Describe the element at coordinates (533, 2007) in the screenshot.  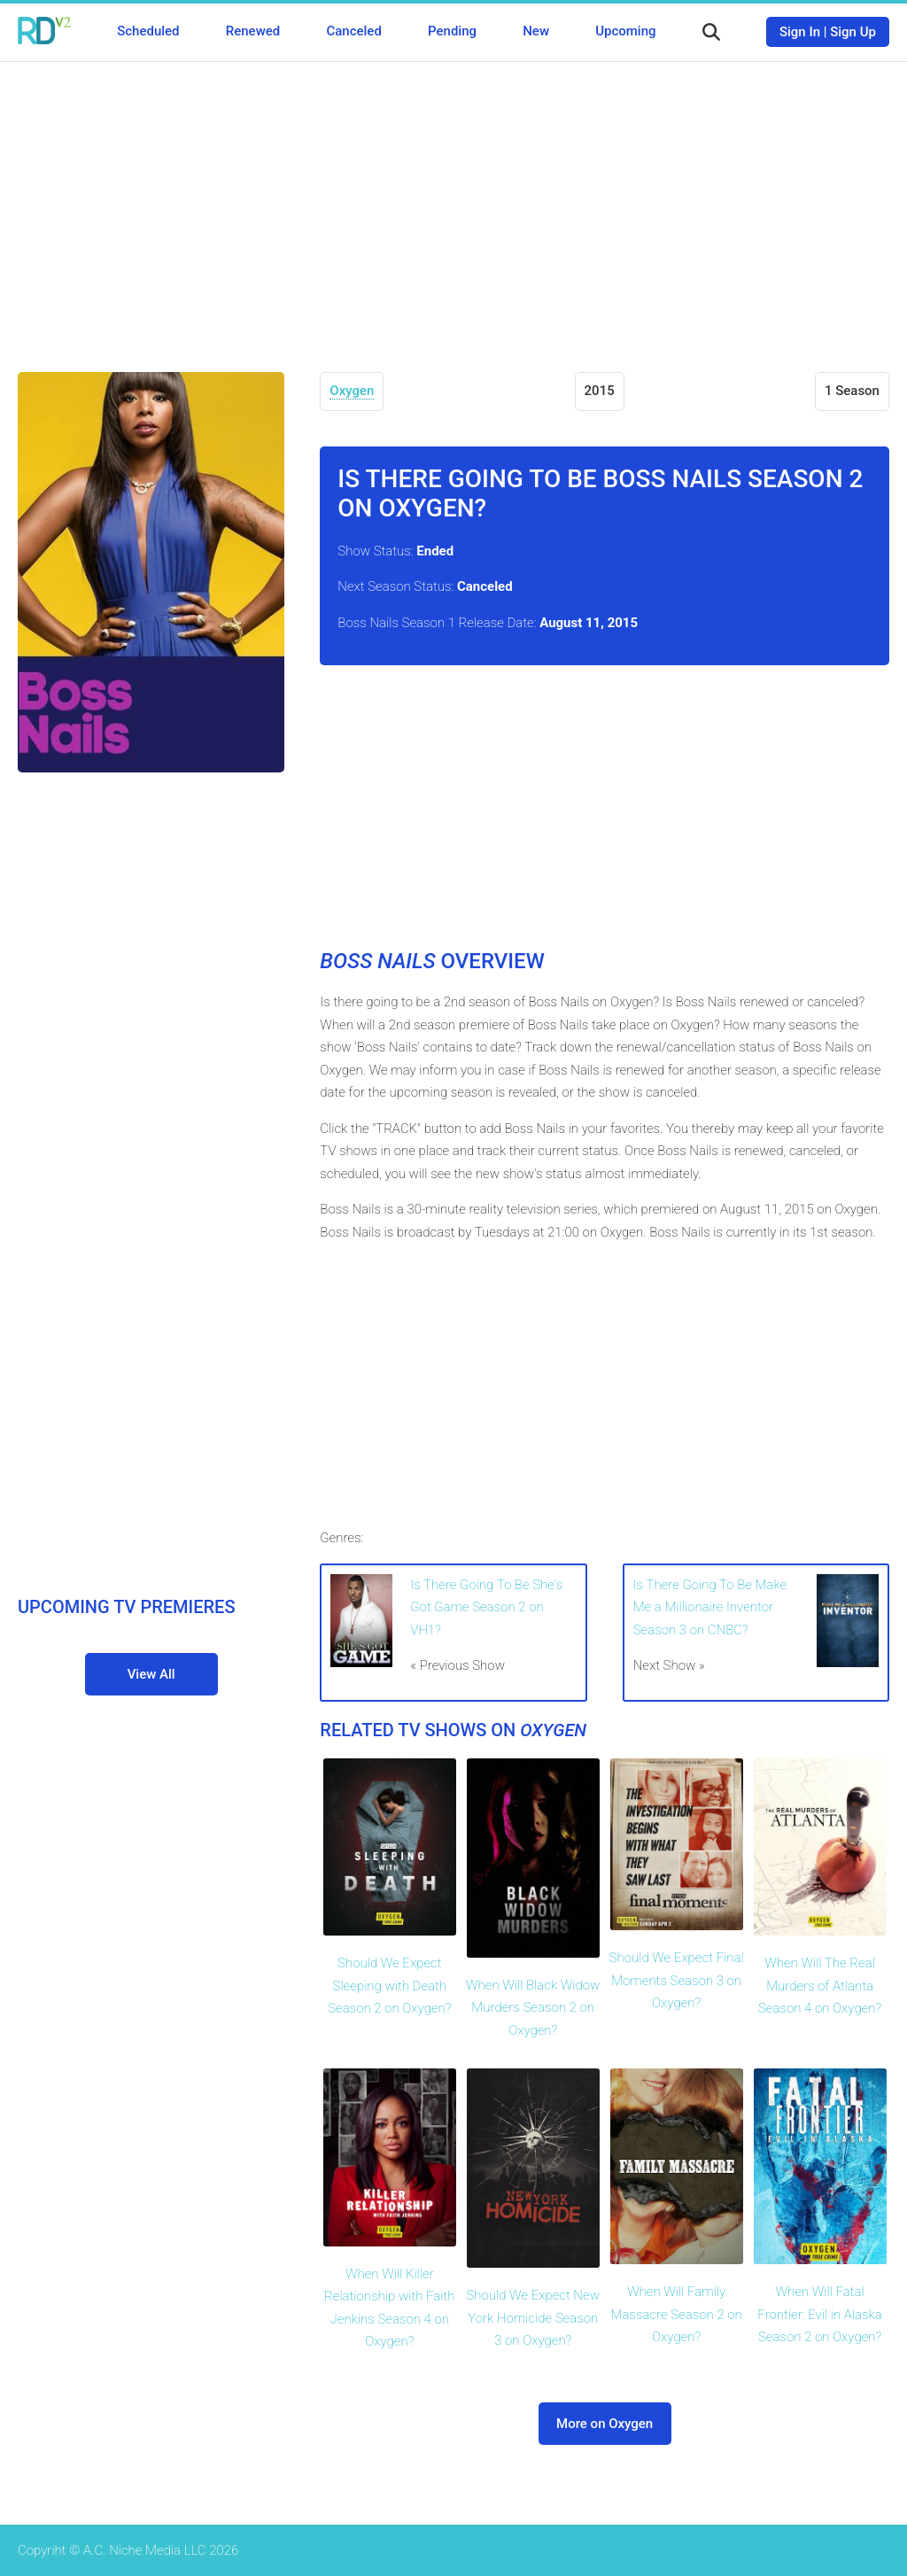
I see `When Will Black Widow Murders Season 2 on Oxygen?` at that location.